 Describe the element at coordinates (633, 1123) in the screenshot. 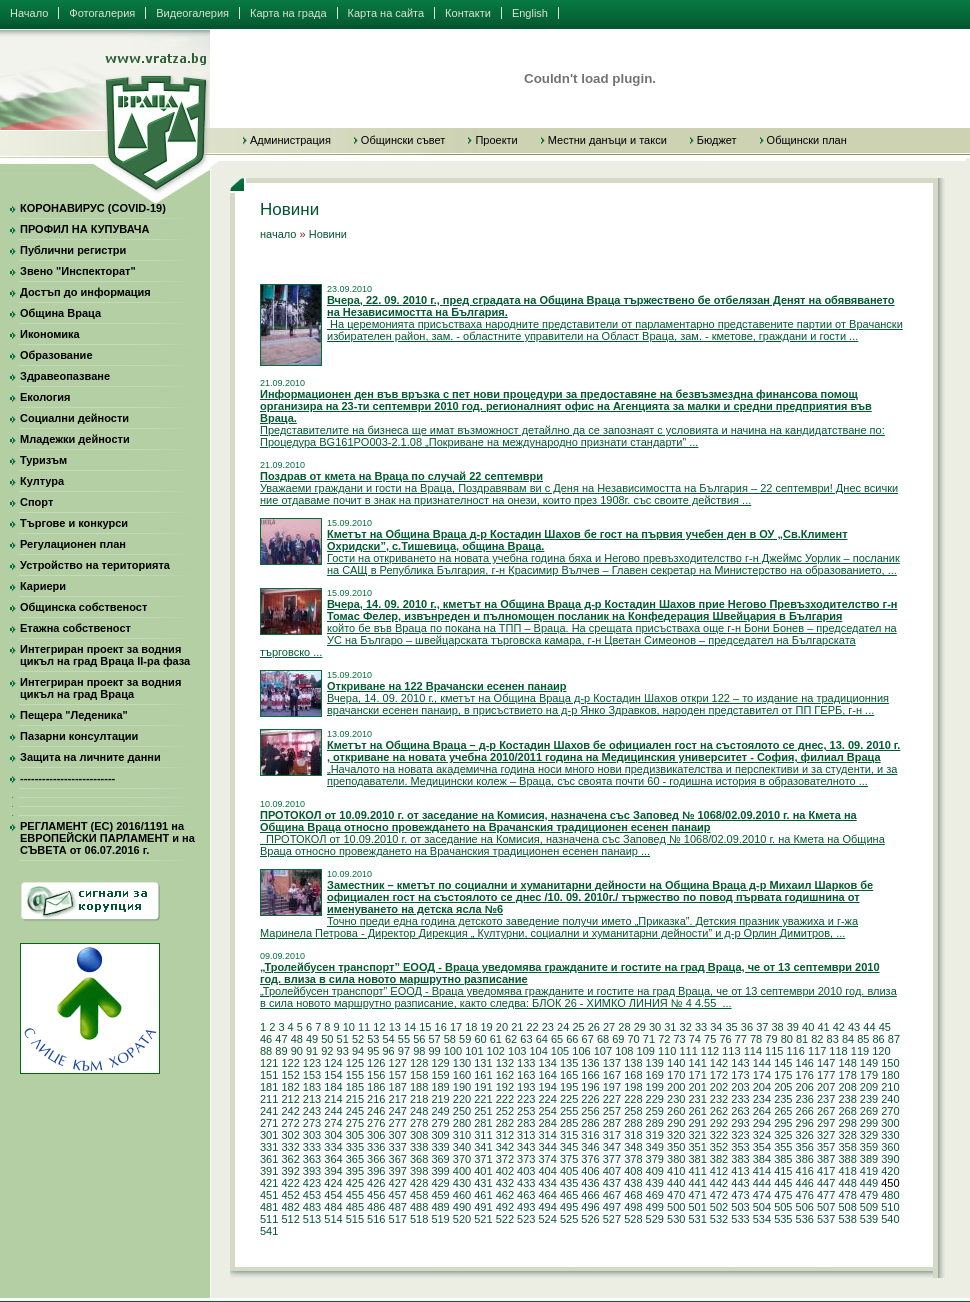

I see `288` at that location.